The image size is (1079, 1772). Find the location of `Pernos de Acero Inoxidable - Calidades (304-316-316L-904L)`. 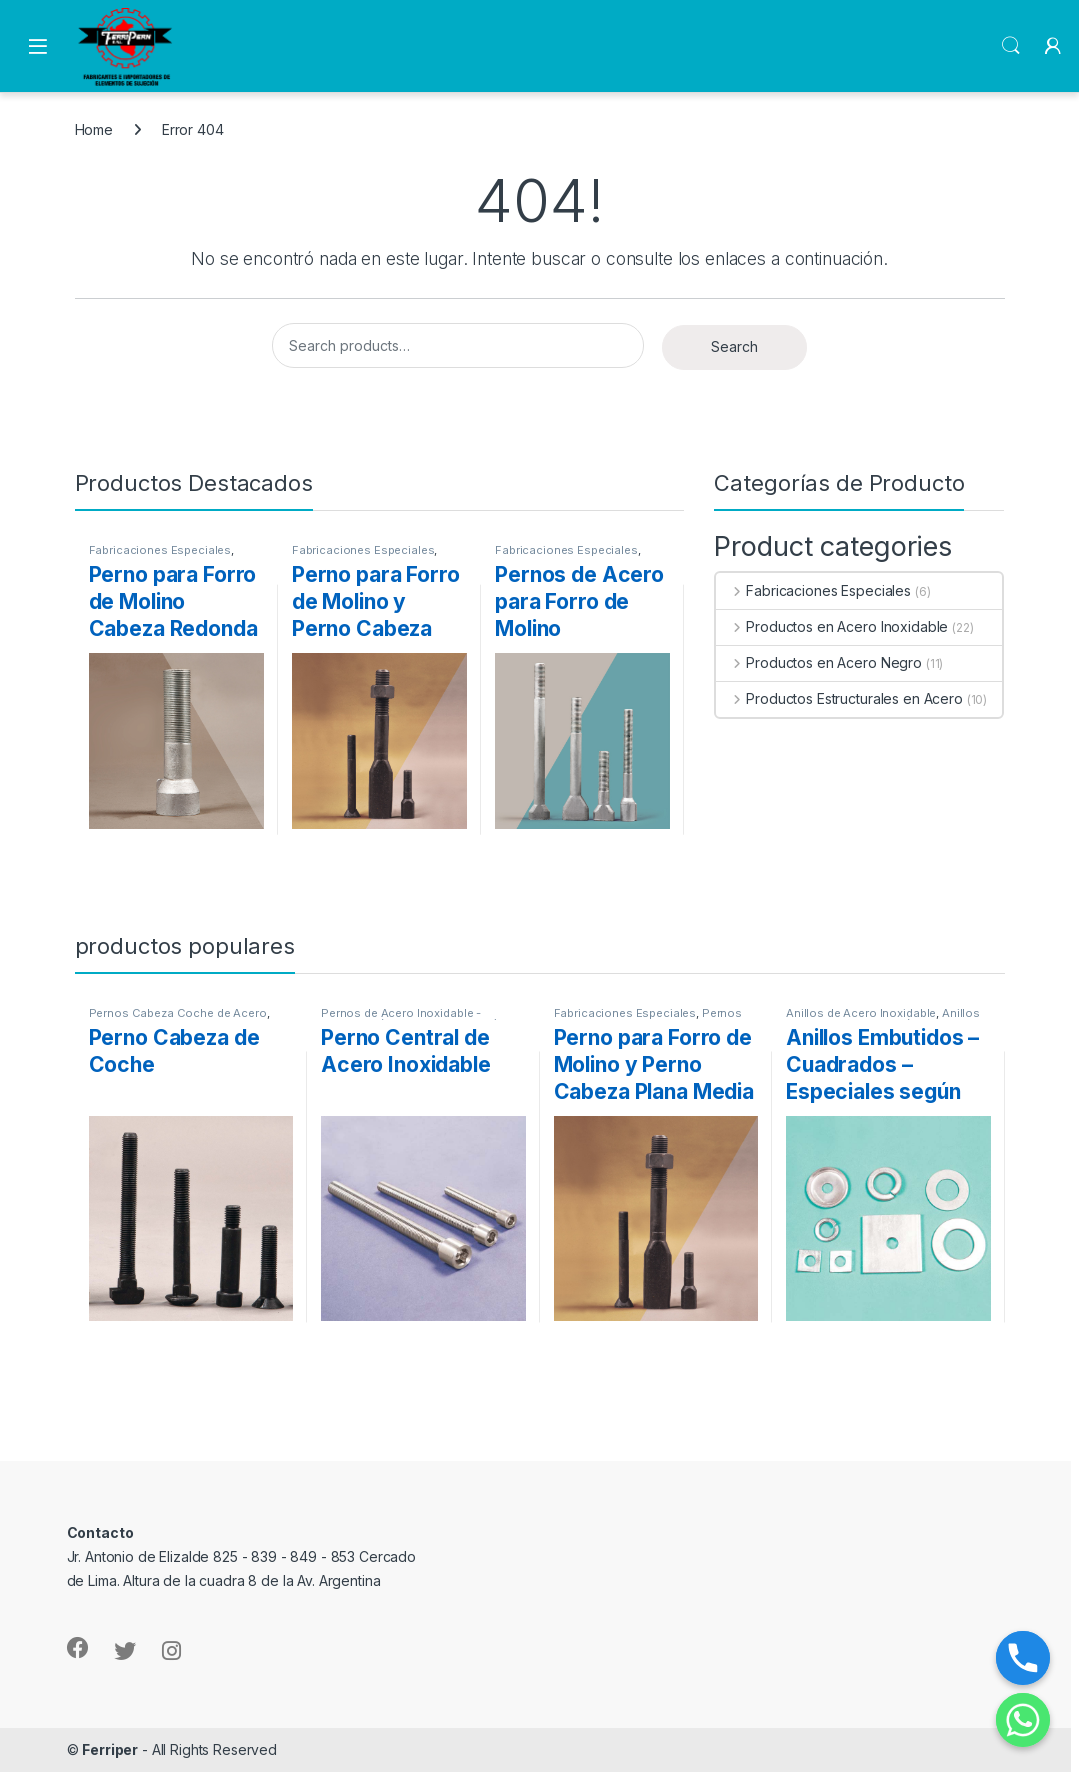

Pernos de Acero Inoxidable - Calidades (304-316-316L-904L) is located at coordinates (409, 1019).